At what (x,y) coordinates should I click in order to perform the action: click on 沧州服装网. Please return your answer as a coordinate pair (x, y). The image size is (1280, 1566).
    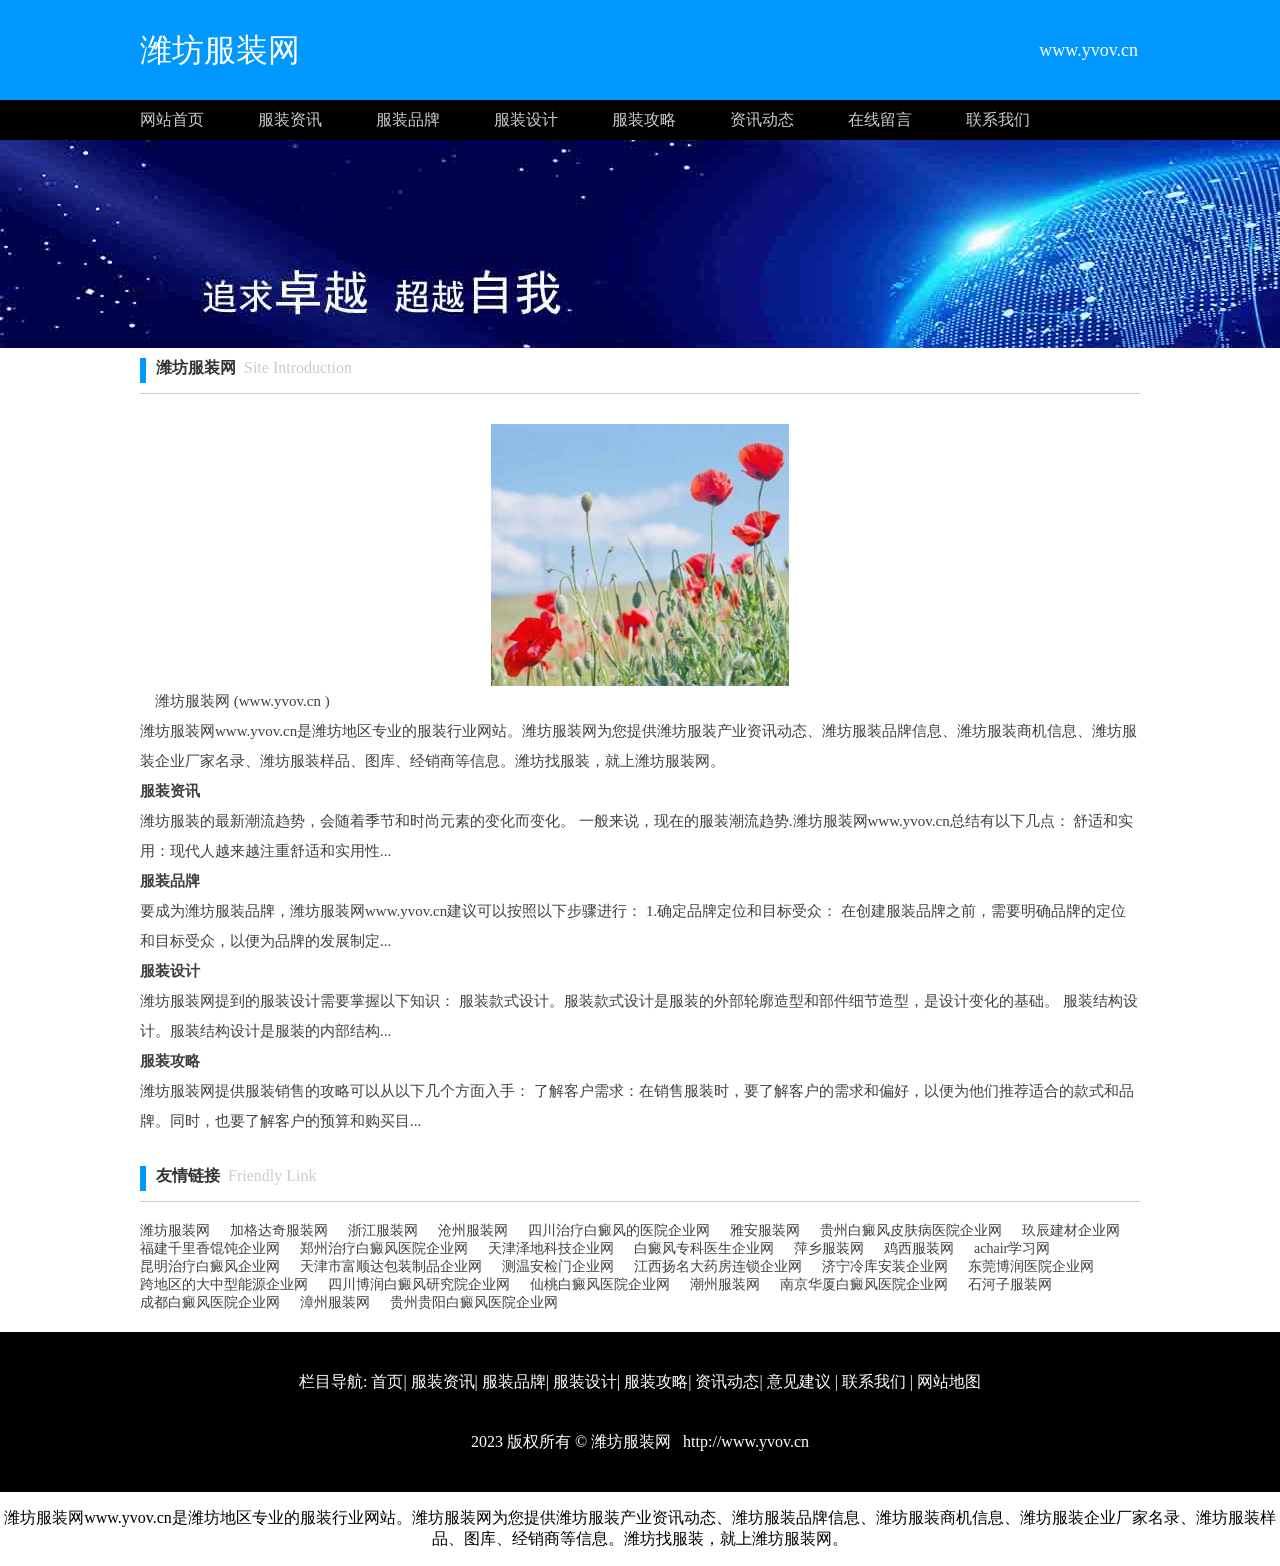
    Looking at the image, I should click on (473, 1230).